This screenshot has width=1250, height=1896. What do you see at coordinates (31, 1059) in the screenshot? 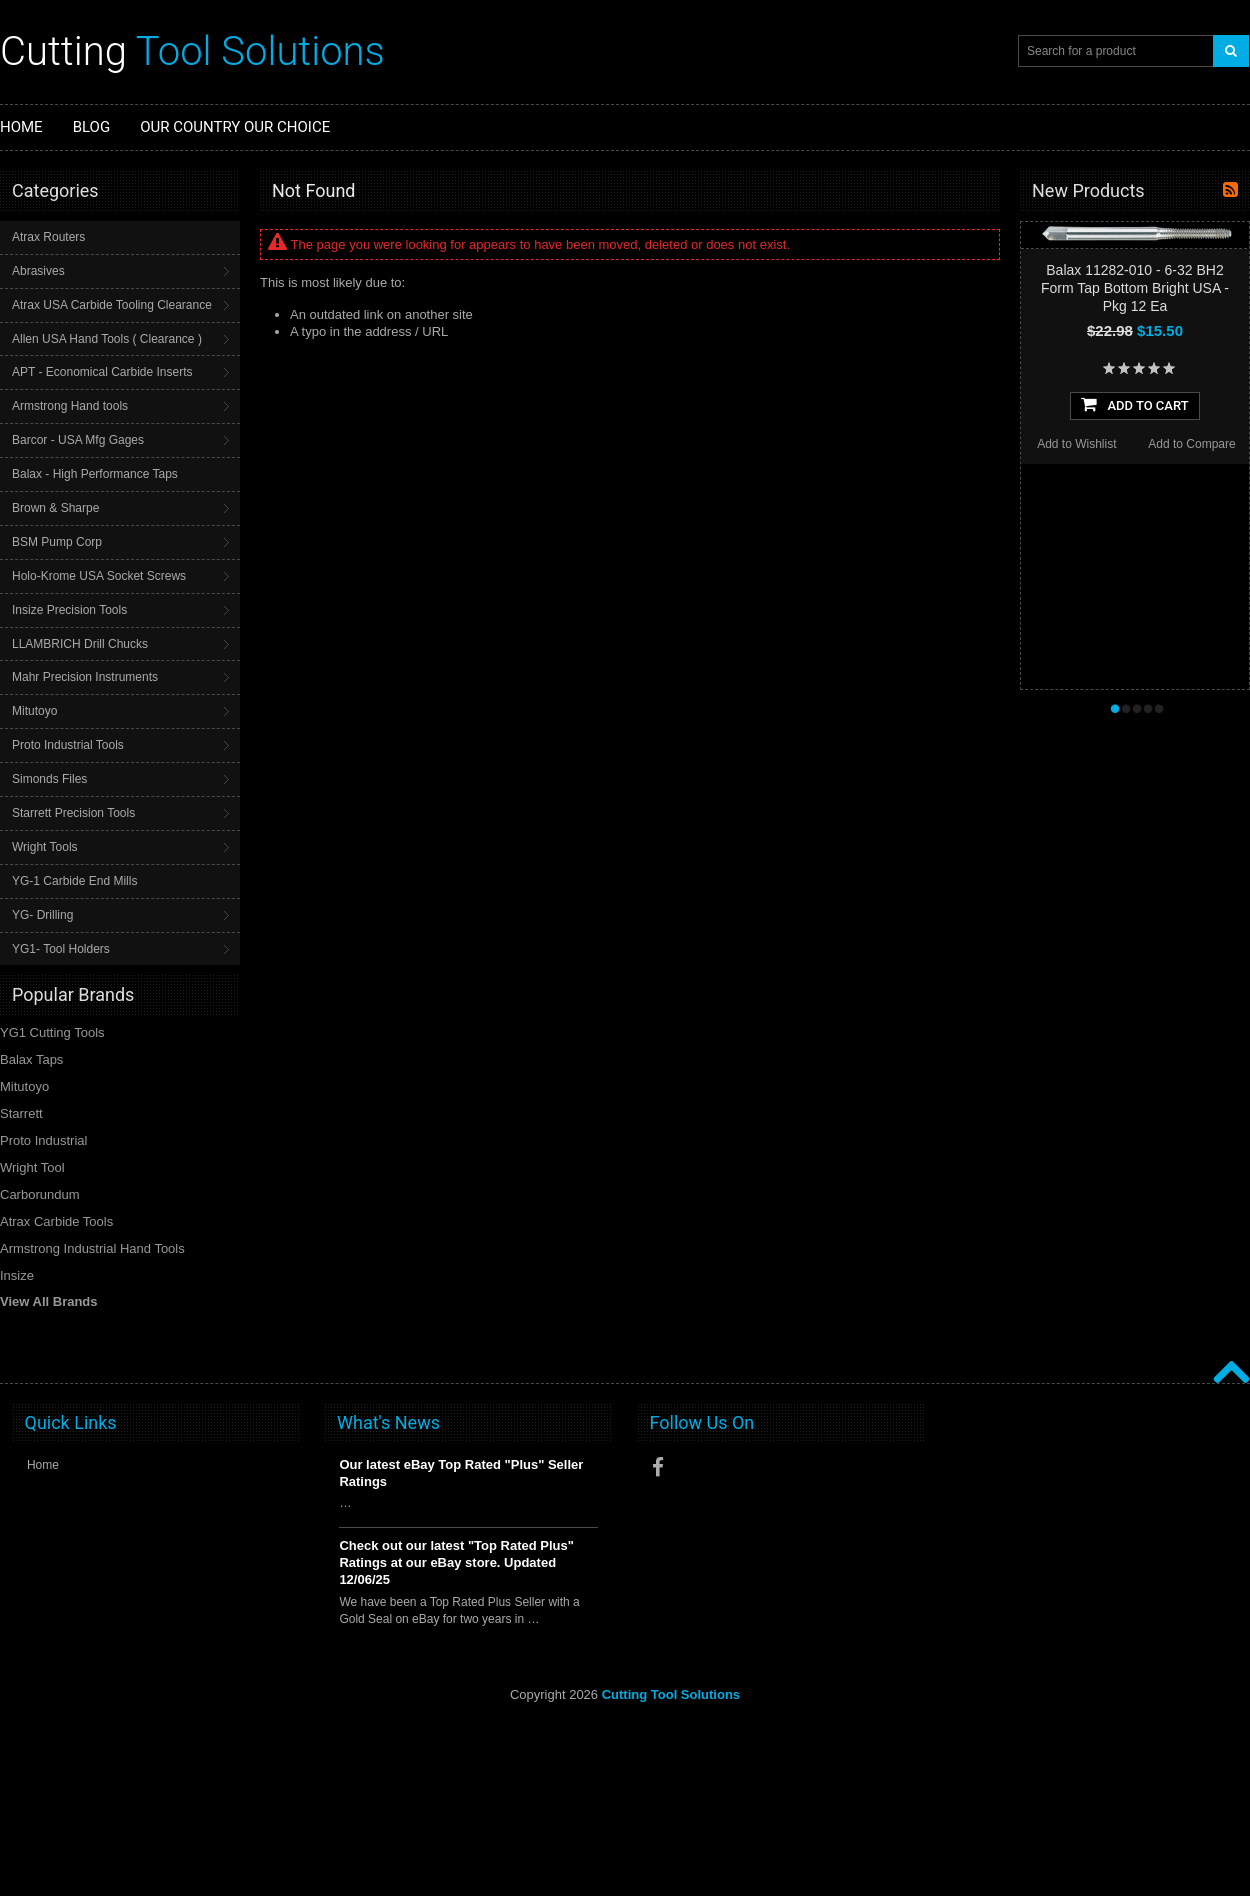
I see `Balax Taps` at bounding box center [31, 1059].